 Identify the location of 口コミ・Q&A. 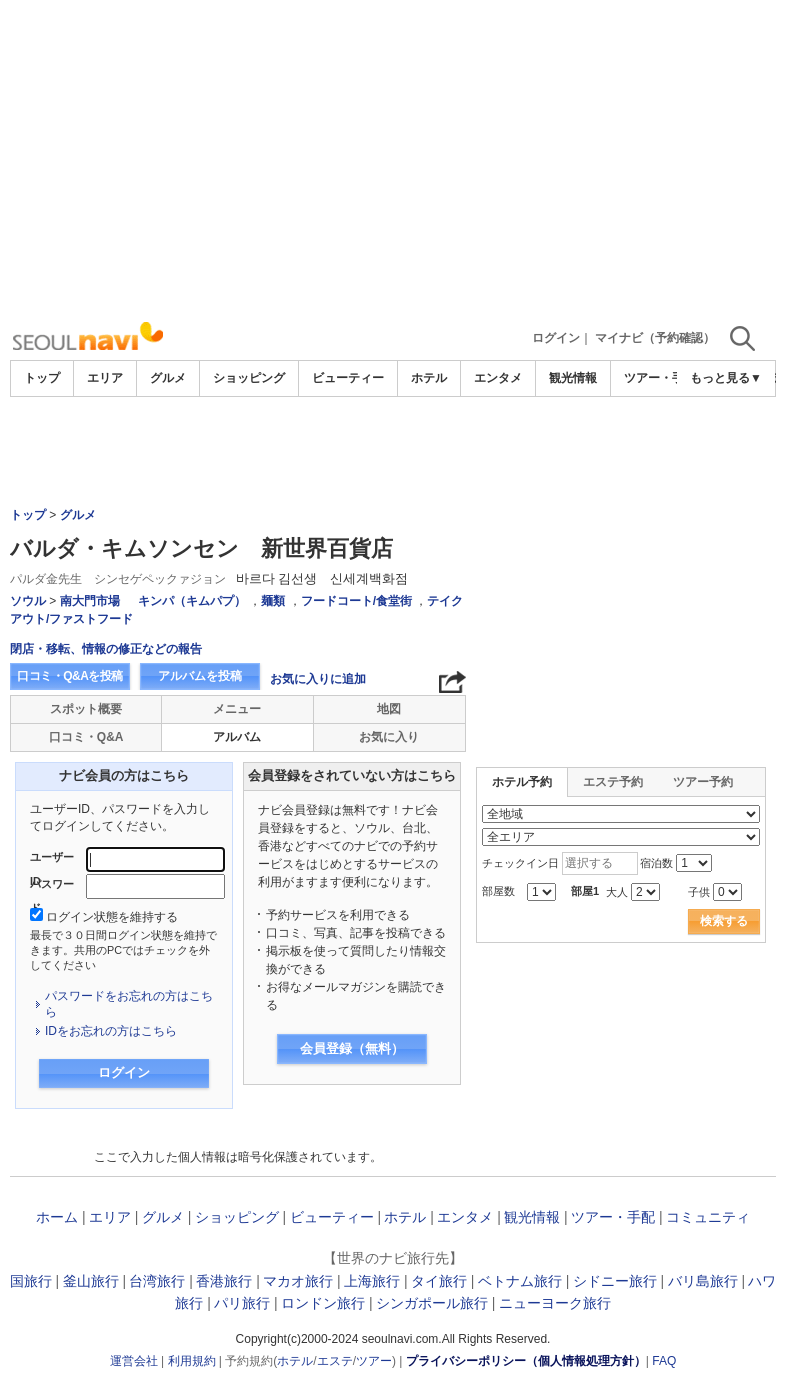
(86, 737).